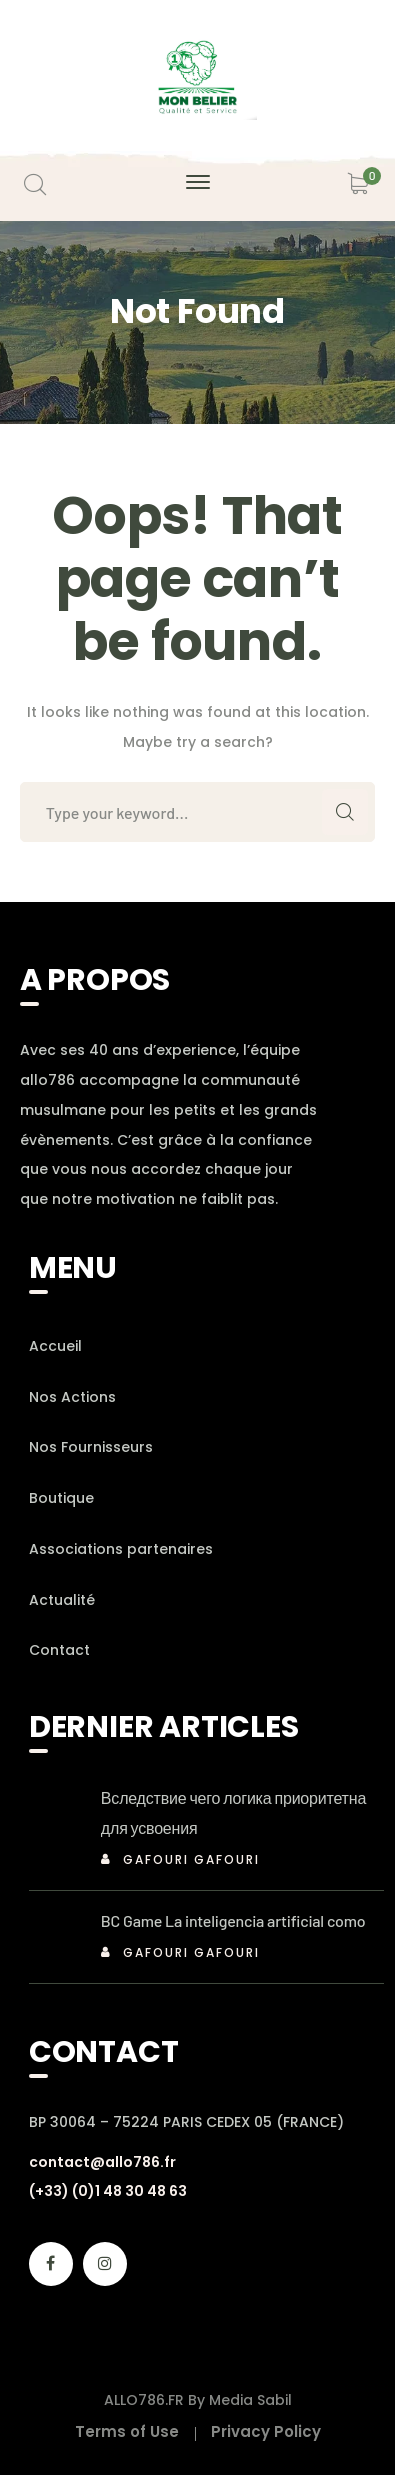  Describe the element at coordinates (61, 1498) in the screenshot. I see `Boutique` at that location.